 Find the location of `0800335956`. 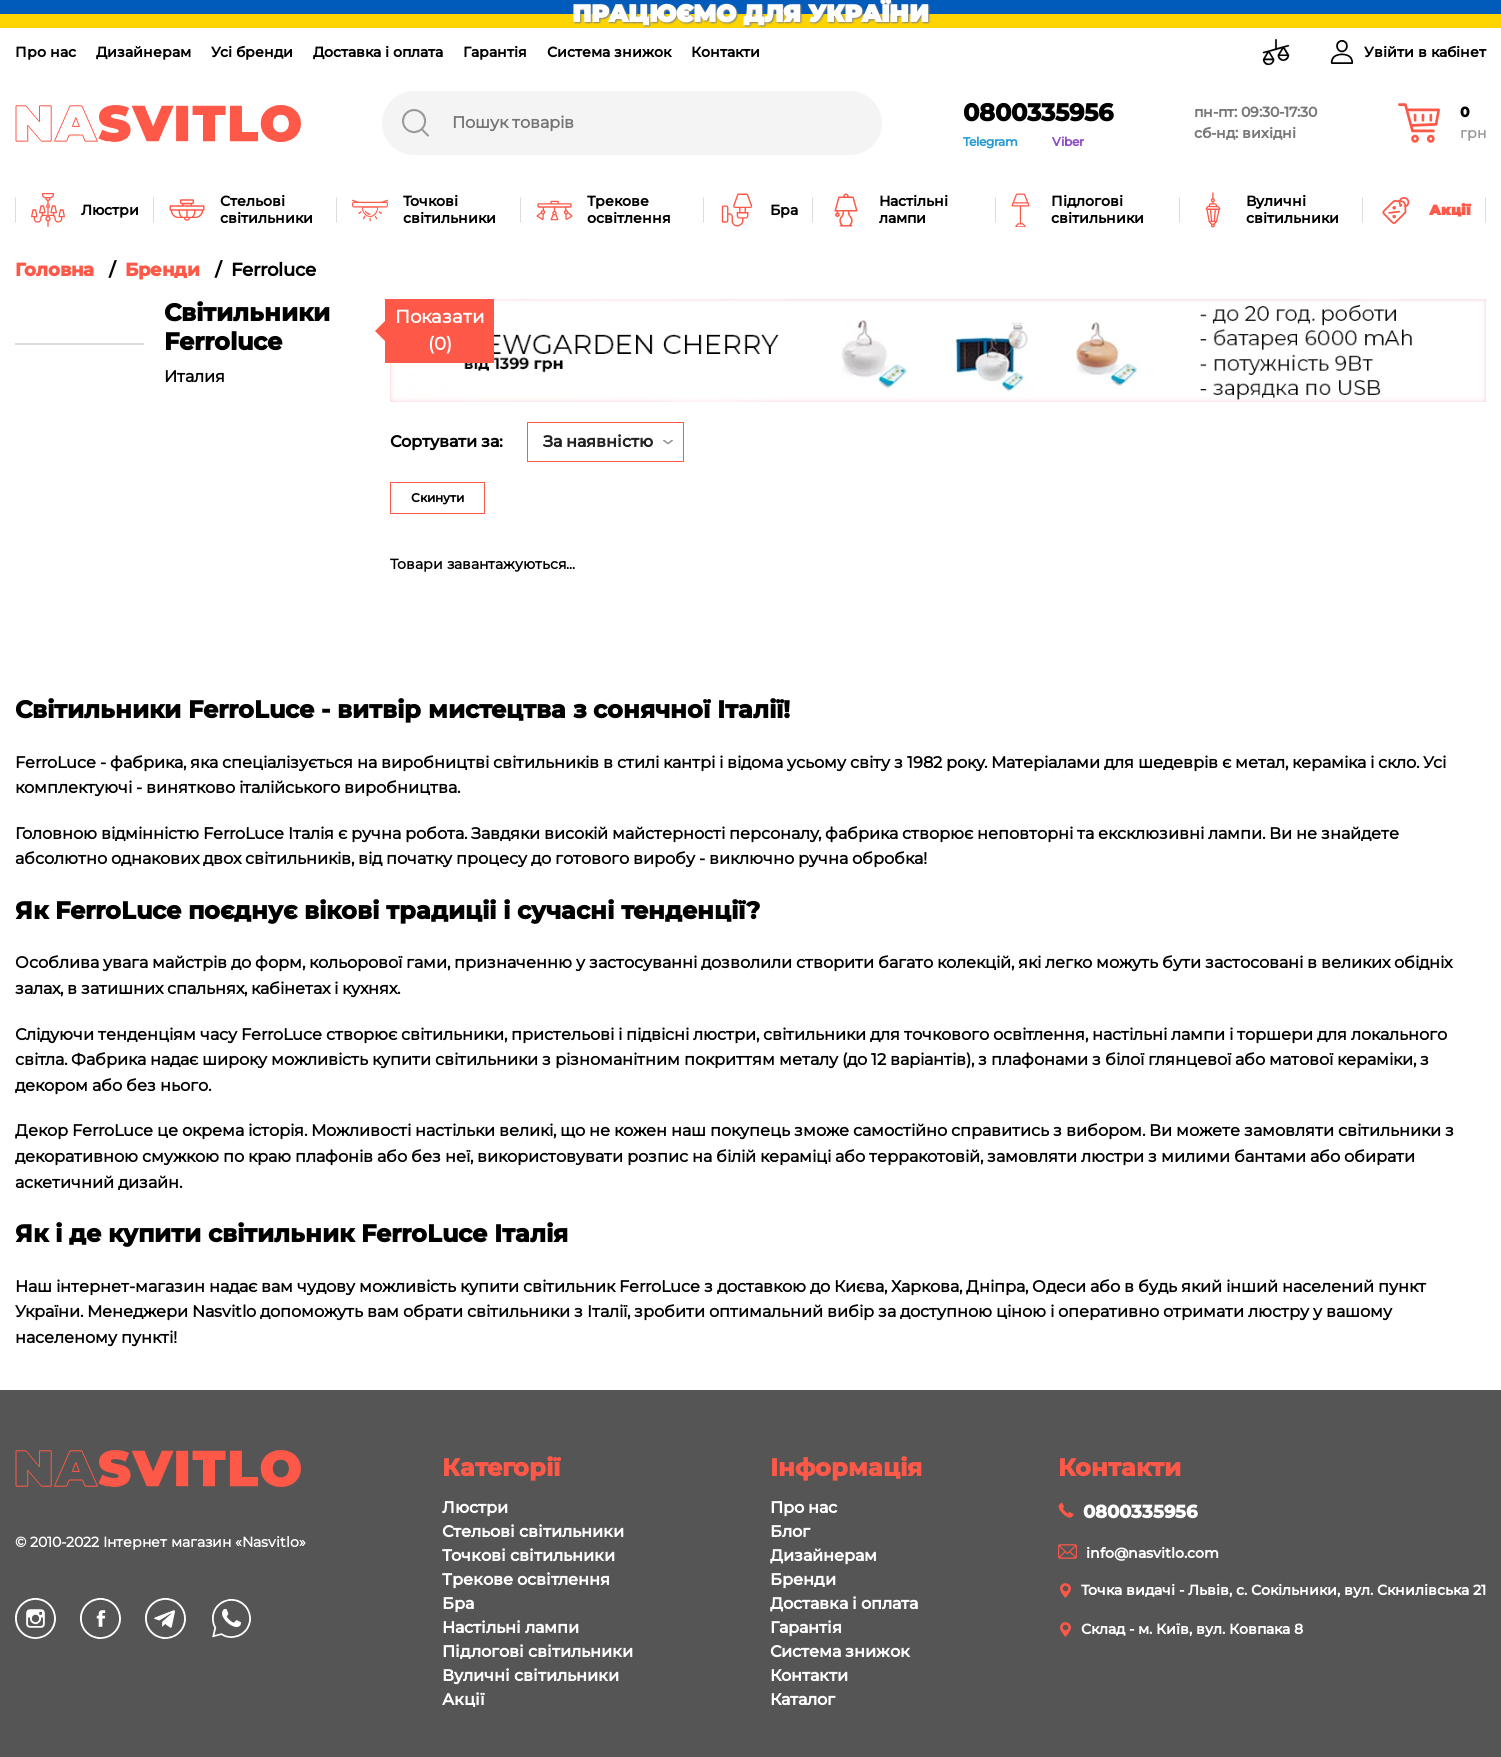

0800335956 is located at coordinates (1038, 112).